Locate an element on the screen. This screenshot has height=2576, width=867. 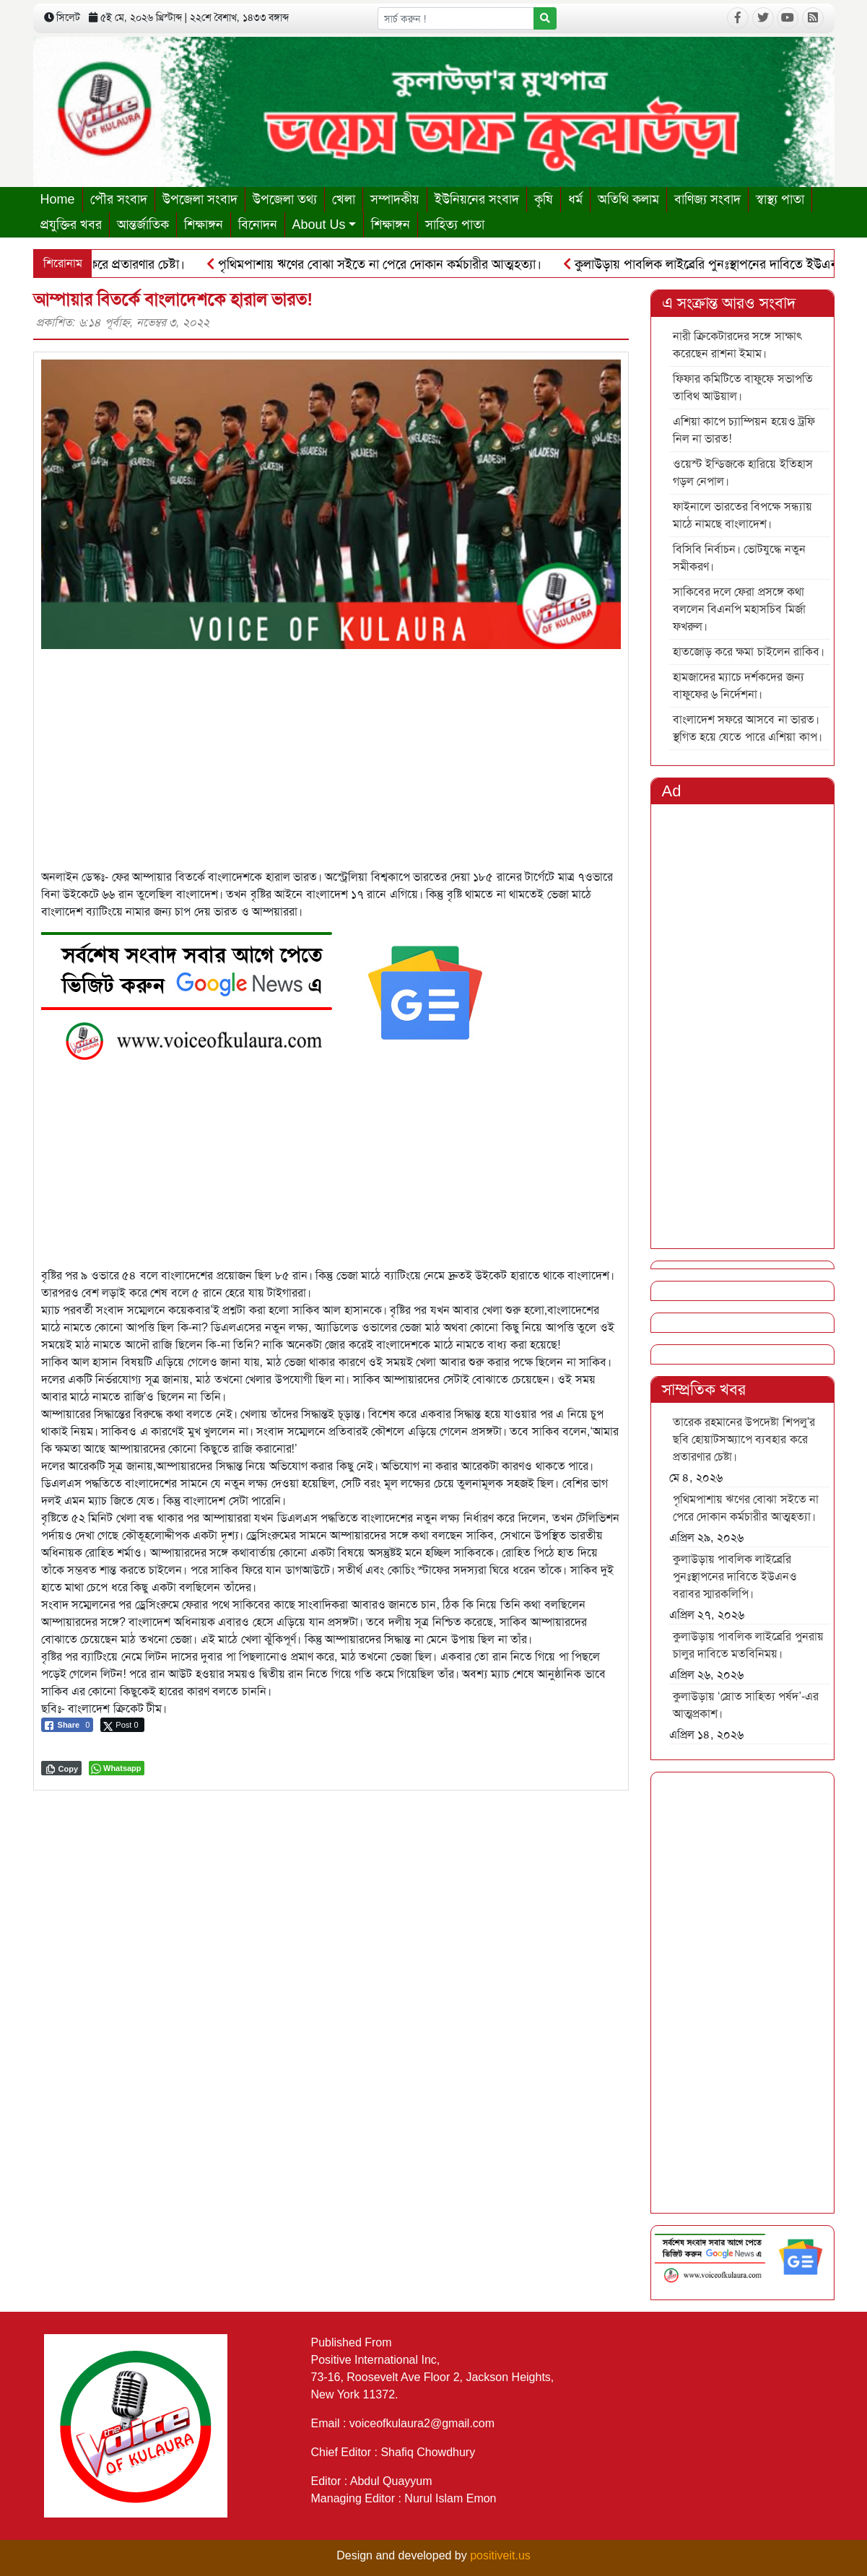
হাতজোড় করে ক্ষমা চাইলেন রাকিব। is located at coordinates (749, 651).